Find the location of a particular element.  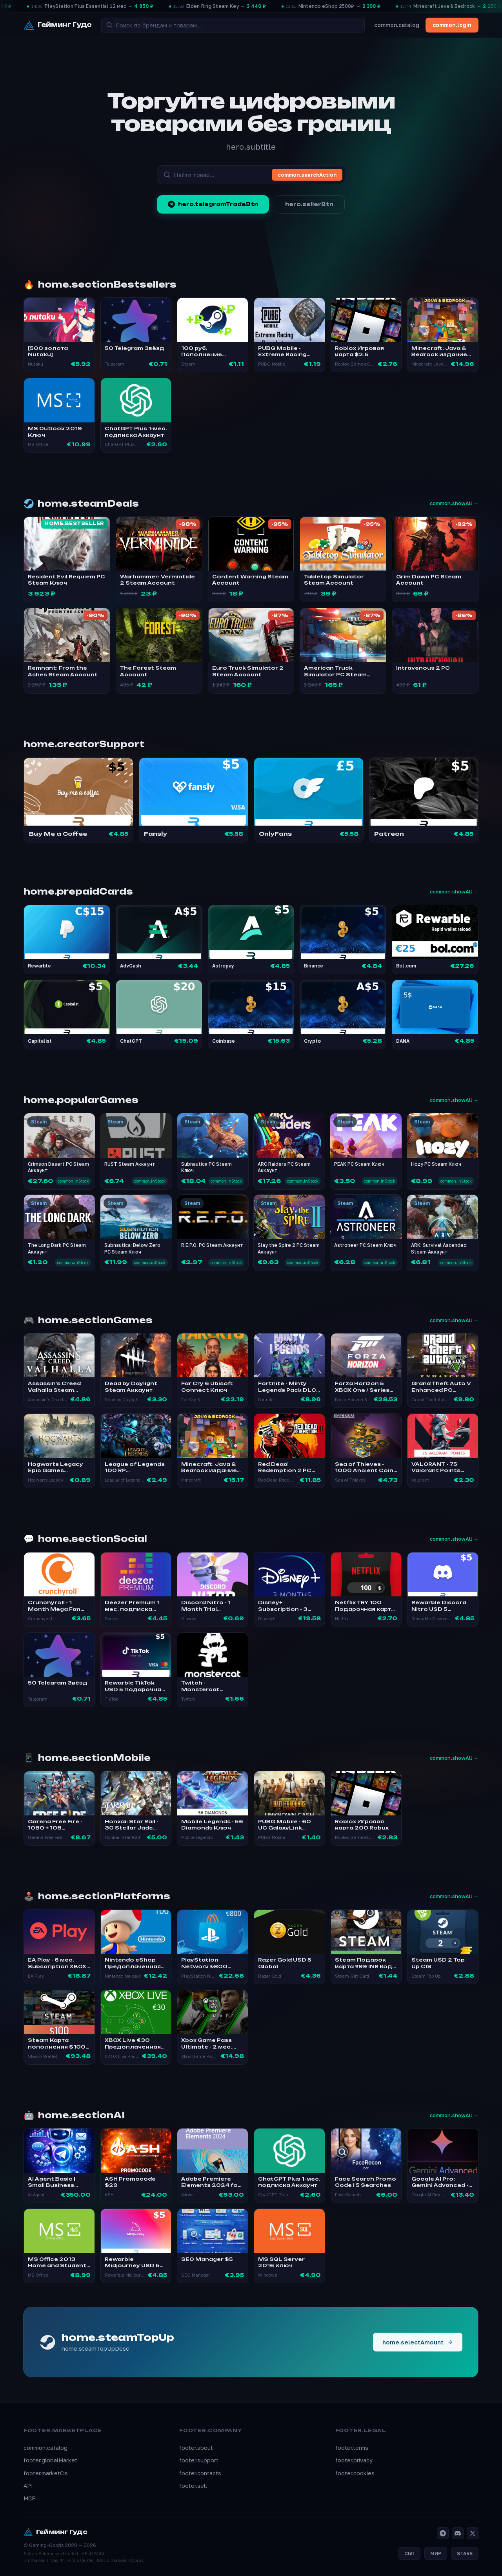

[Telegram] is located at coordinates (443, 2533).